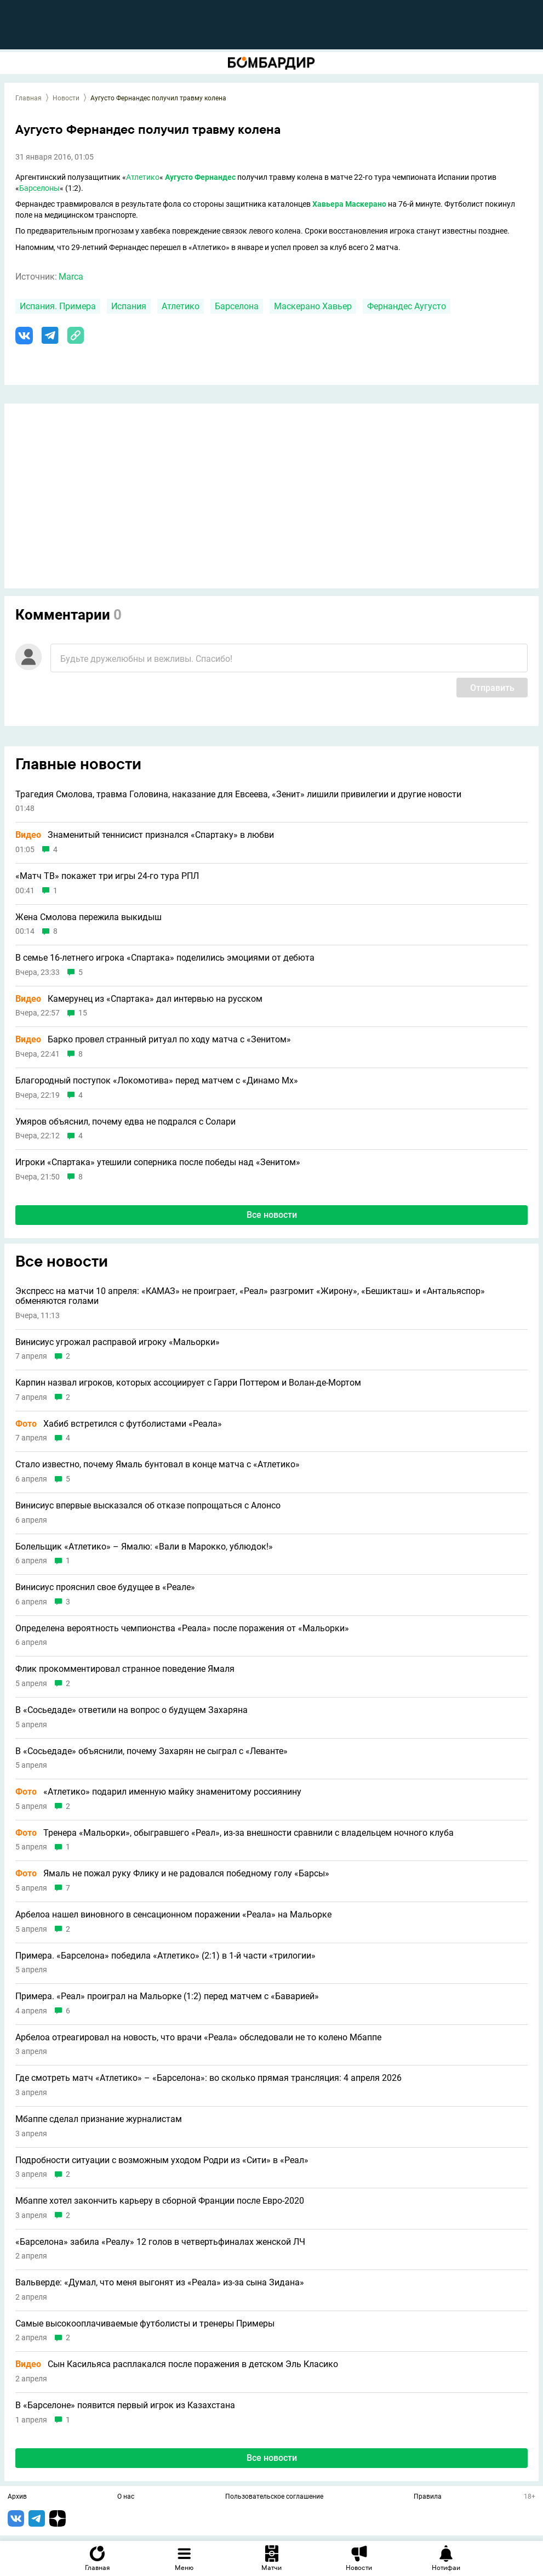  What do you see at coordinates (144, 1547) in the screenshot?
I see `Болельщик «Атлетико» – Ямалю: «Вали в Марокко, ублюдок!»` at bounding box center [144, 1547].